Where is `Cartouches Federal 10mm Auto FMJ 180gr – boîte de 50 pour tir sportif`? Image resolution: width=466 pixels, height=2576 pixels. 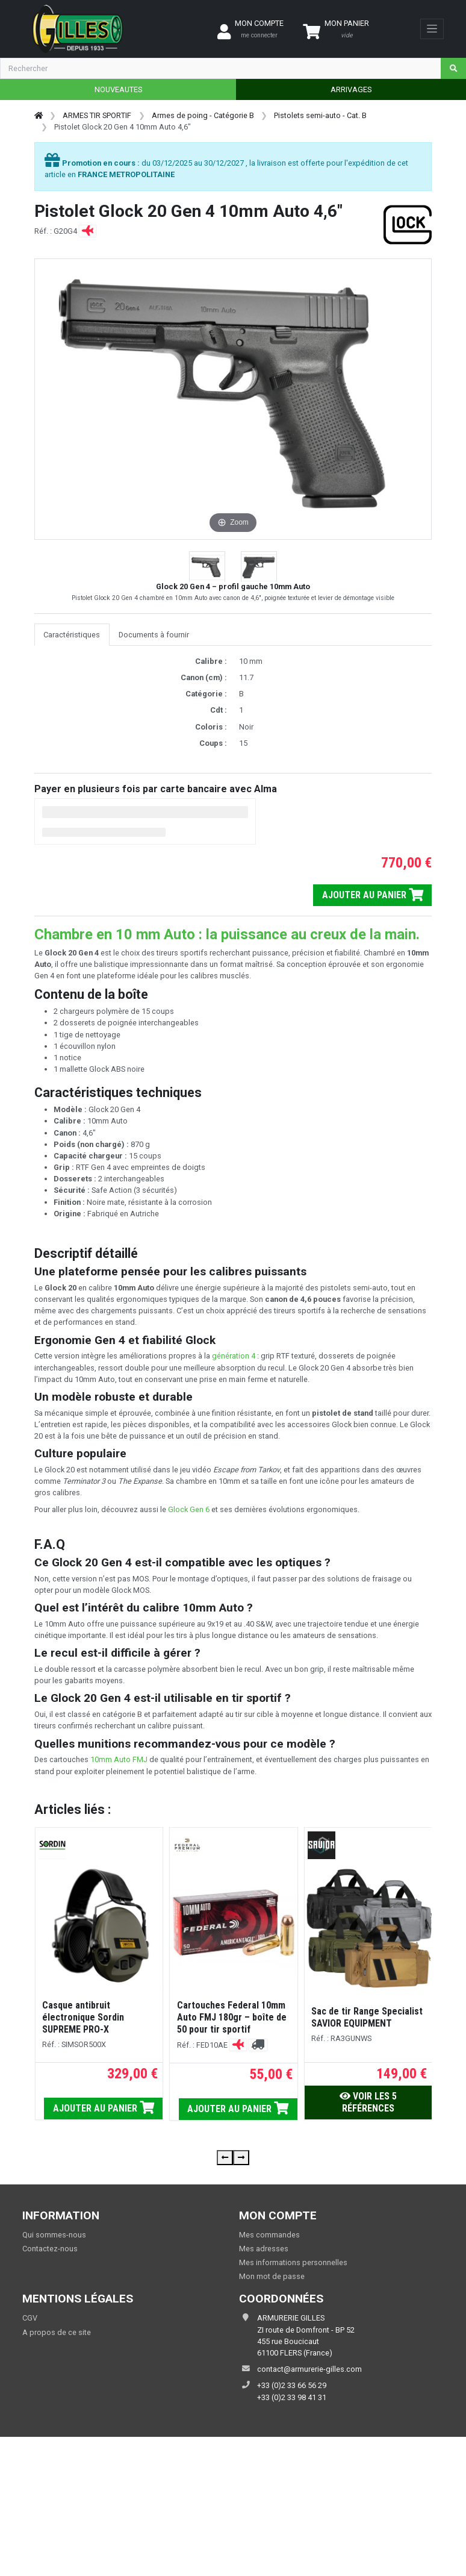
Cartouches Federal 10mm Auto FMJ 180gr – boîte de 50 pour tir sportif is located at coordinates (232, 2017).